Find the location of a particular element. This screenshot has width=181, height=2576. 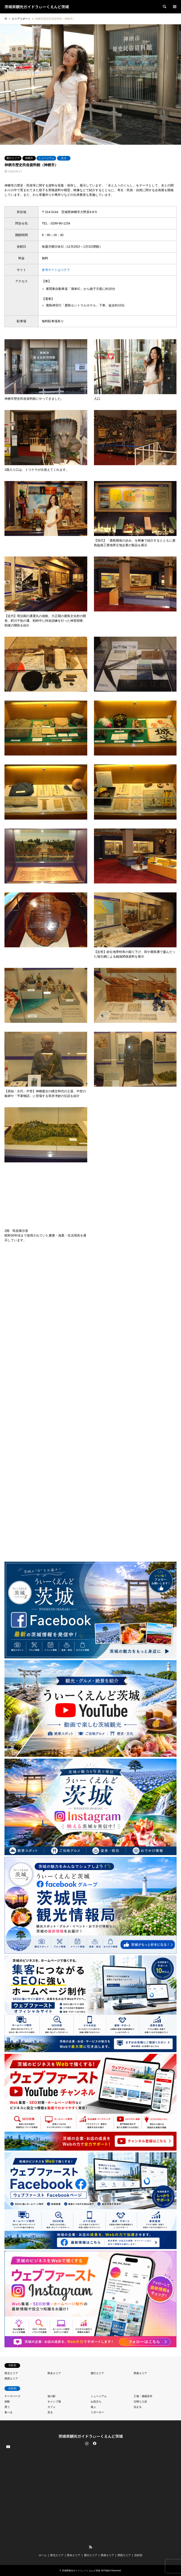

YouTube is located at coordinates (7, 2543).